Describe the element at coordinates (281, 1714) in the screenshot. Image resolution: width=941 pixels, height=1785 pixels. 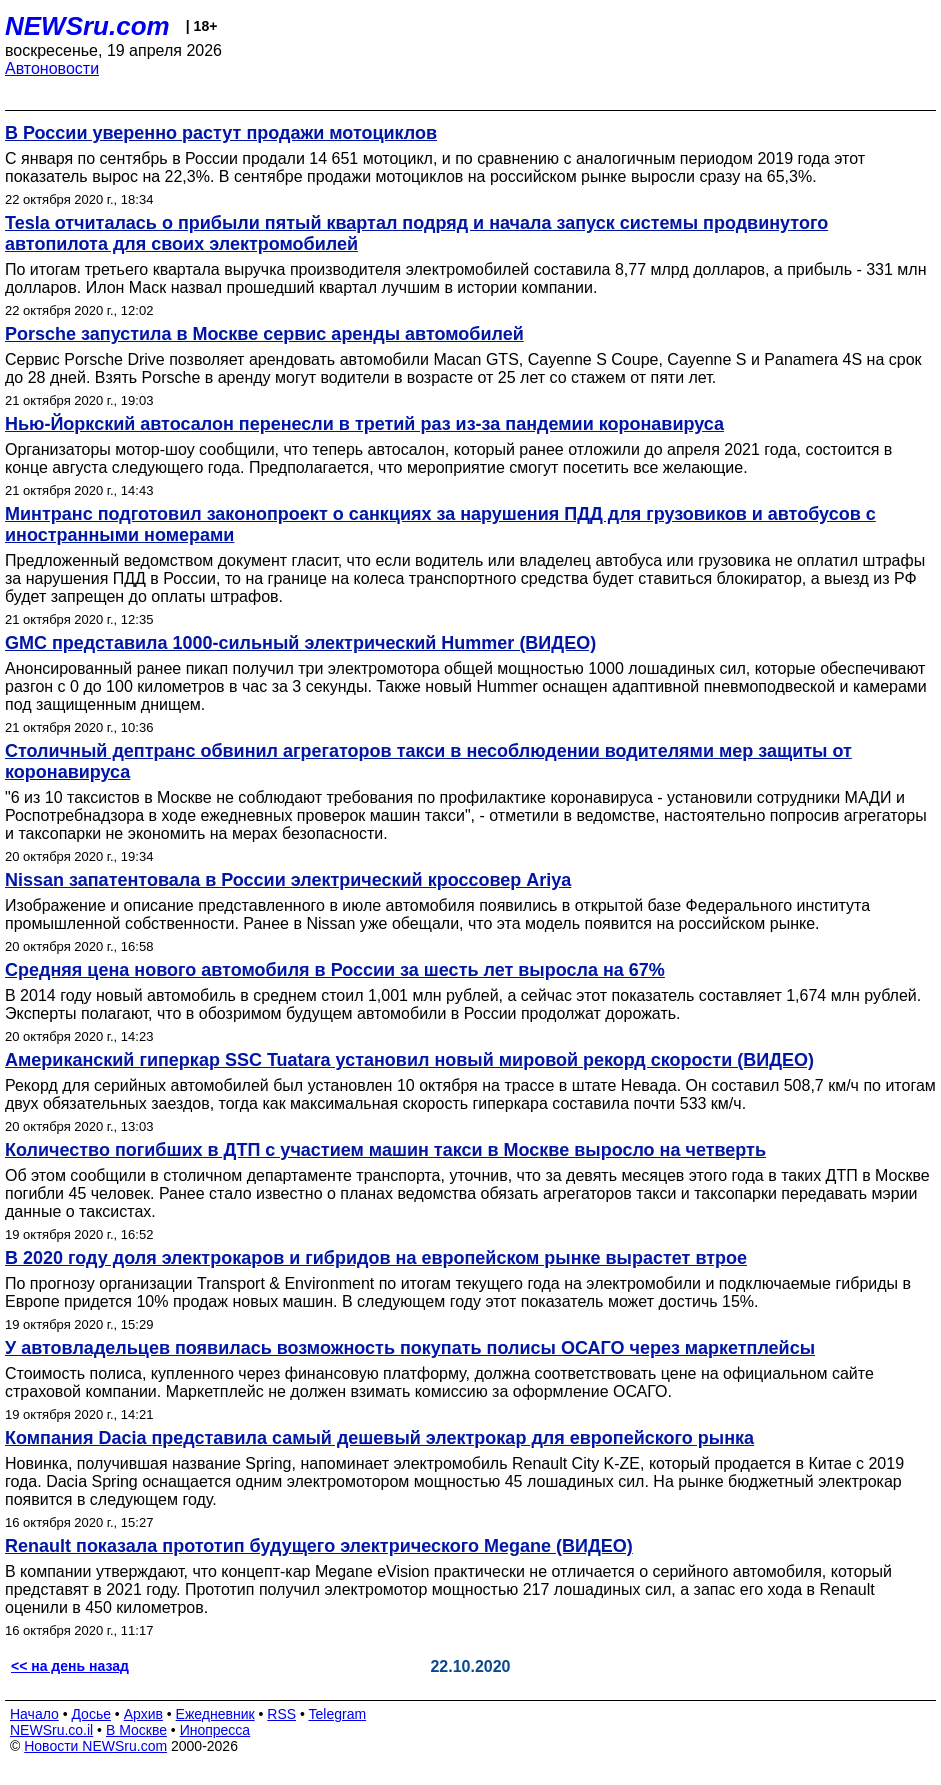
I see `RSS` at that location.